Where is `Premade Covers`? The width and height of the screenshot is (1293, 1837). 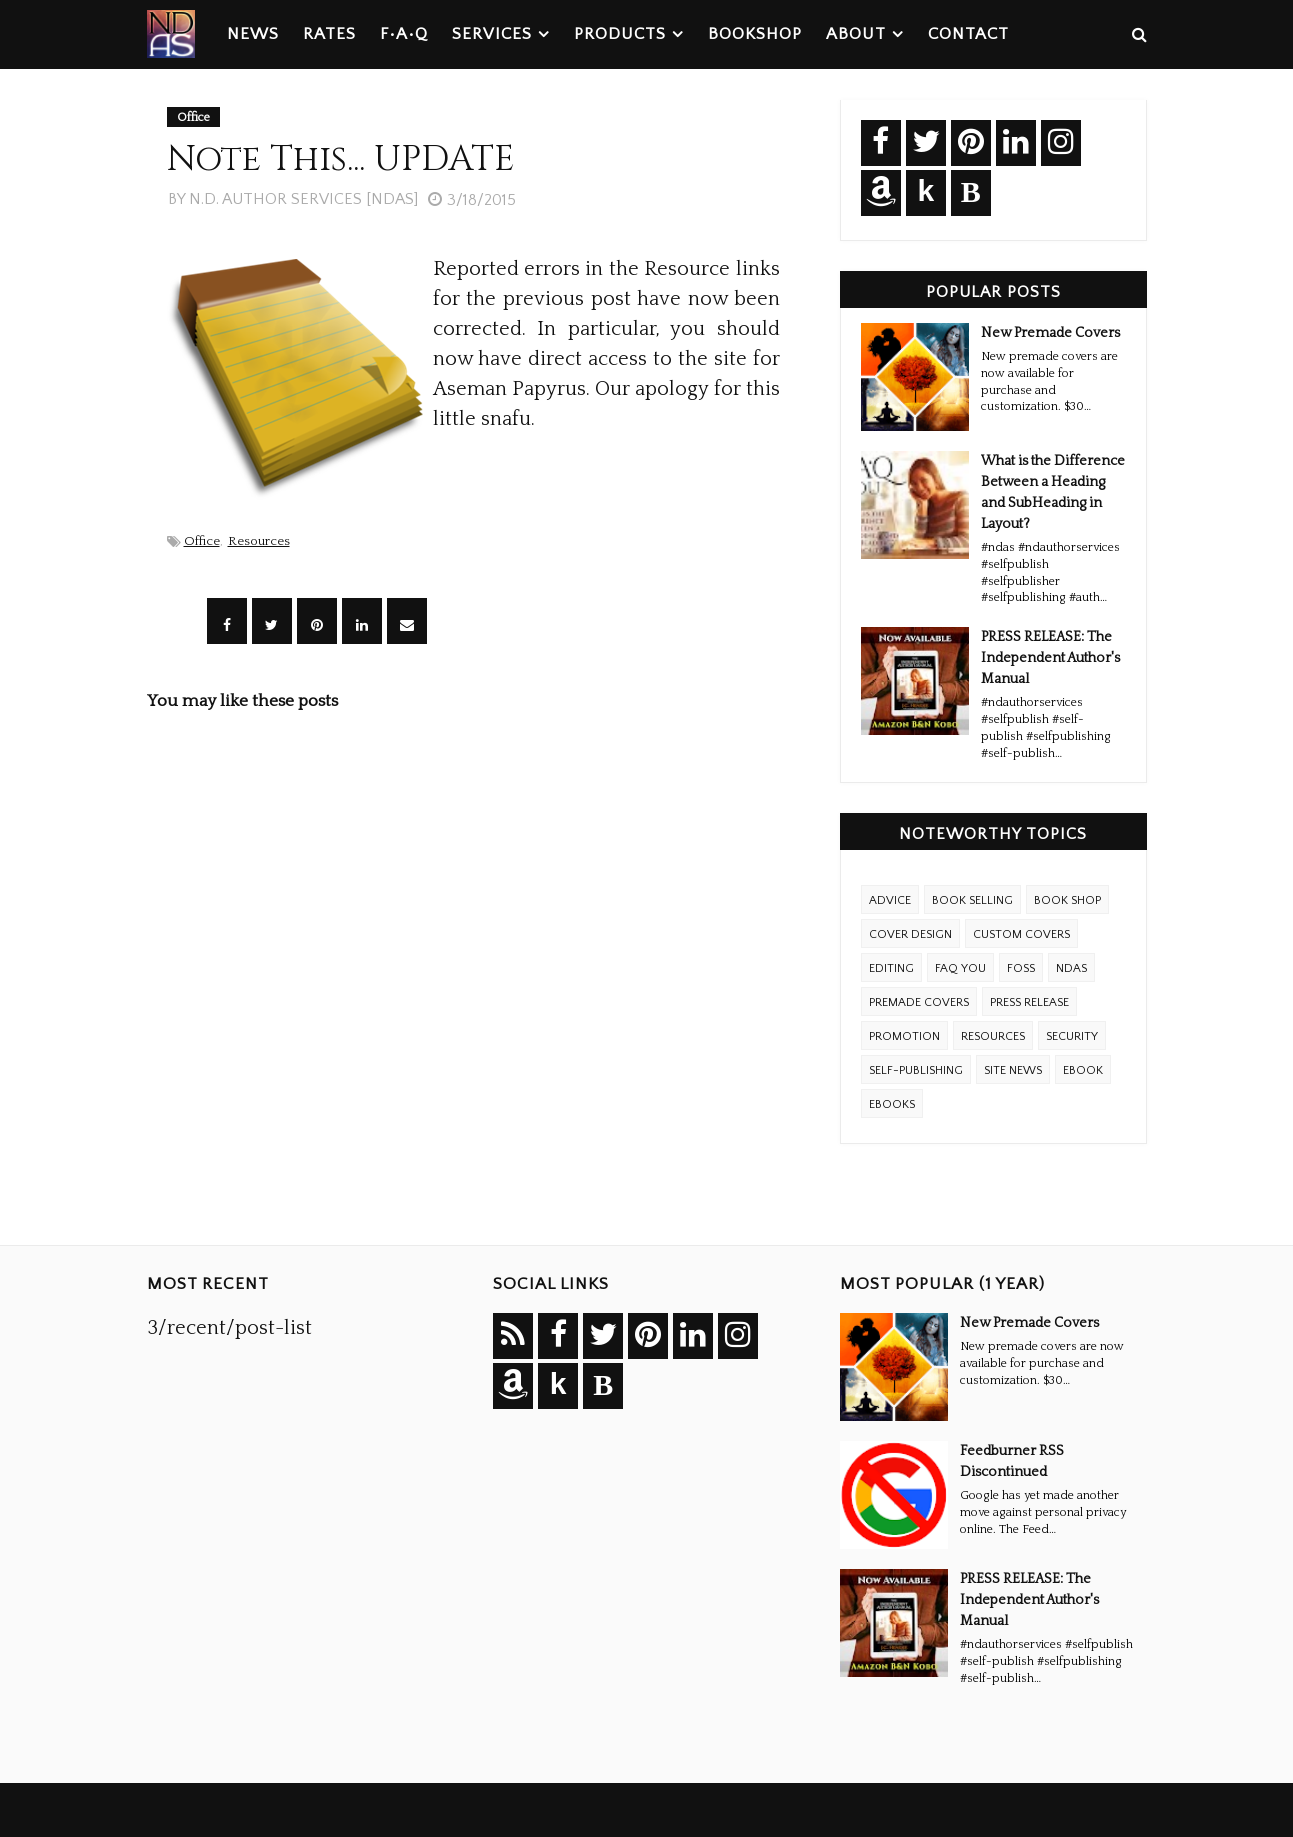
Premade Covers is located at coordinates (919, 1002).